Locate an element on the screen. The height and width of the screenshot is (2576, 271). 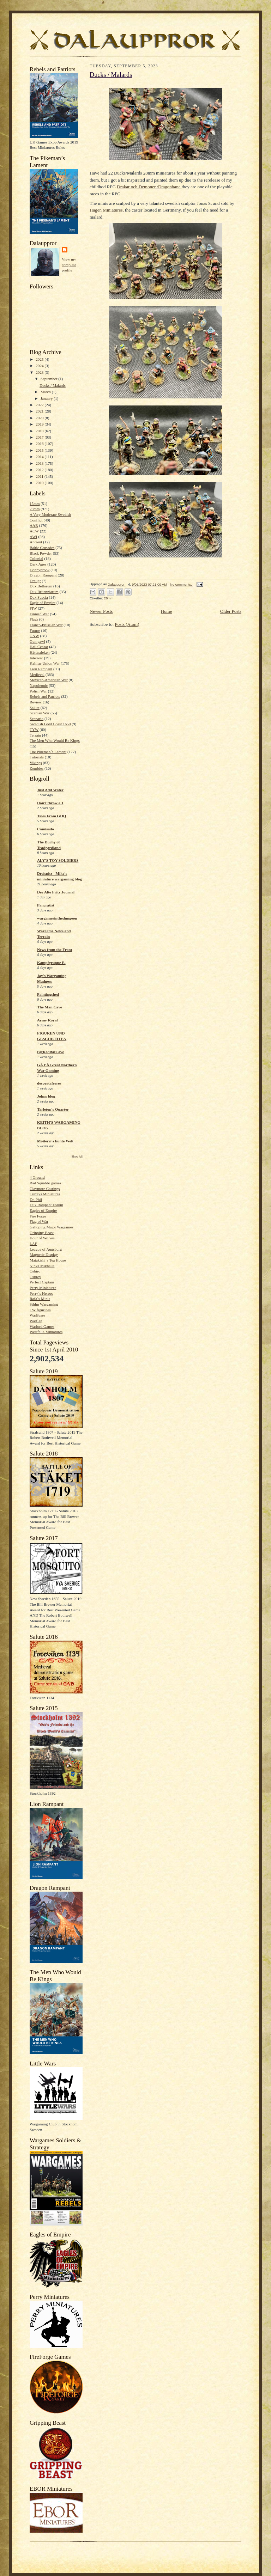
Tutorials is located at coordinates (37, 757).